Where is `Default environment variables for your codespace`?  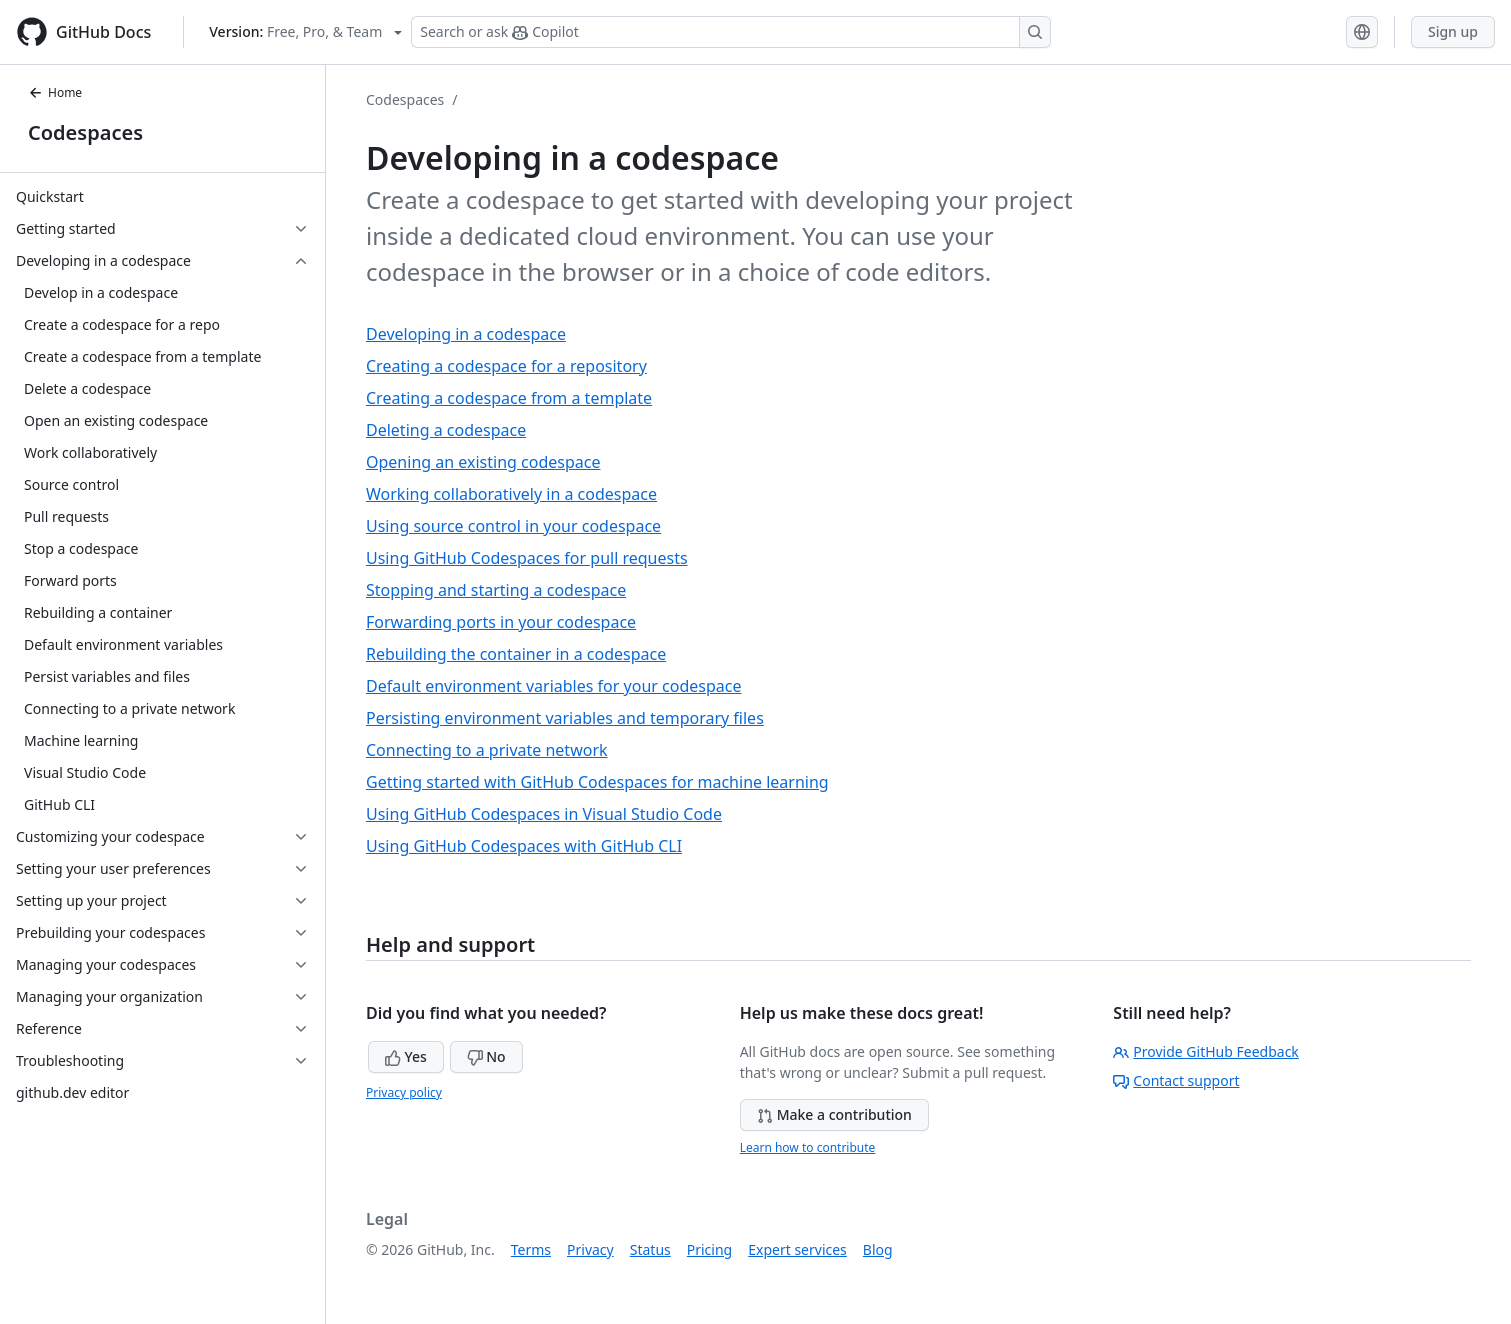 Default environment variables for your codespace is located at coordinates (553, 686).